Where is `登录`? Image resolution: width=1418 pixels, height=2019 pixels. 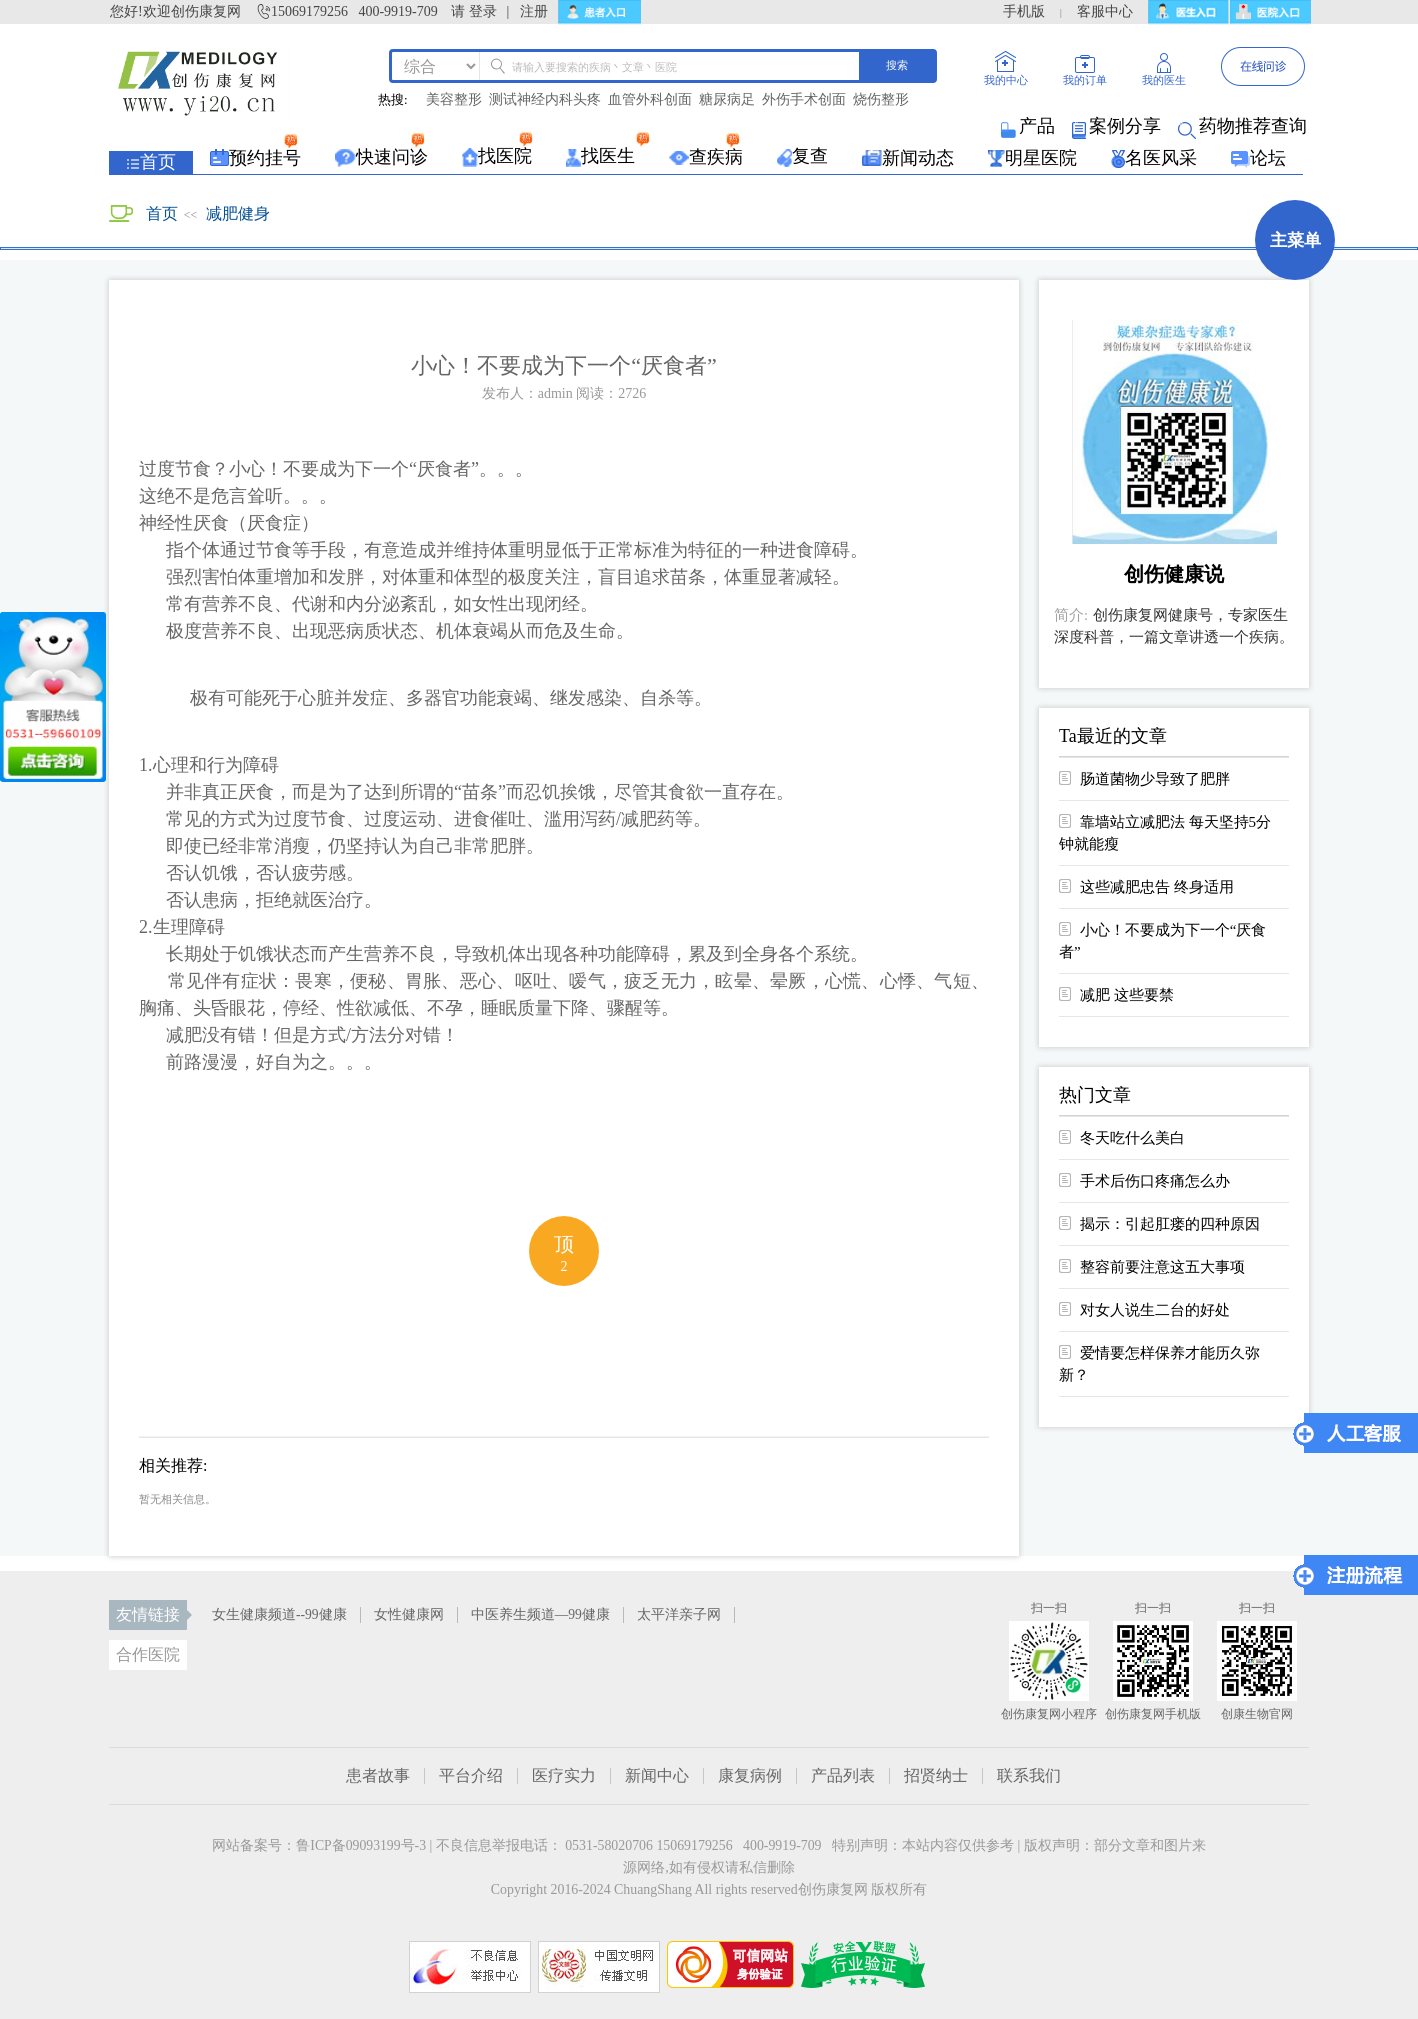
登录 is located at coordinates (483, 11).